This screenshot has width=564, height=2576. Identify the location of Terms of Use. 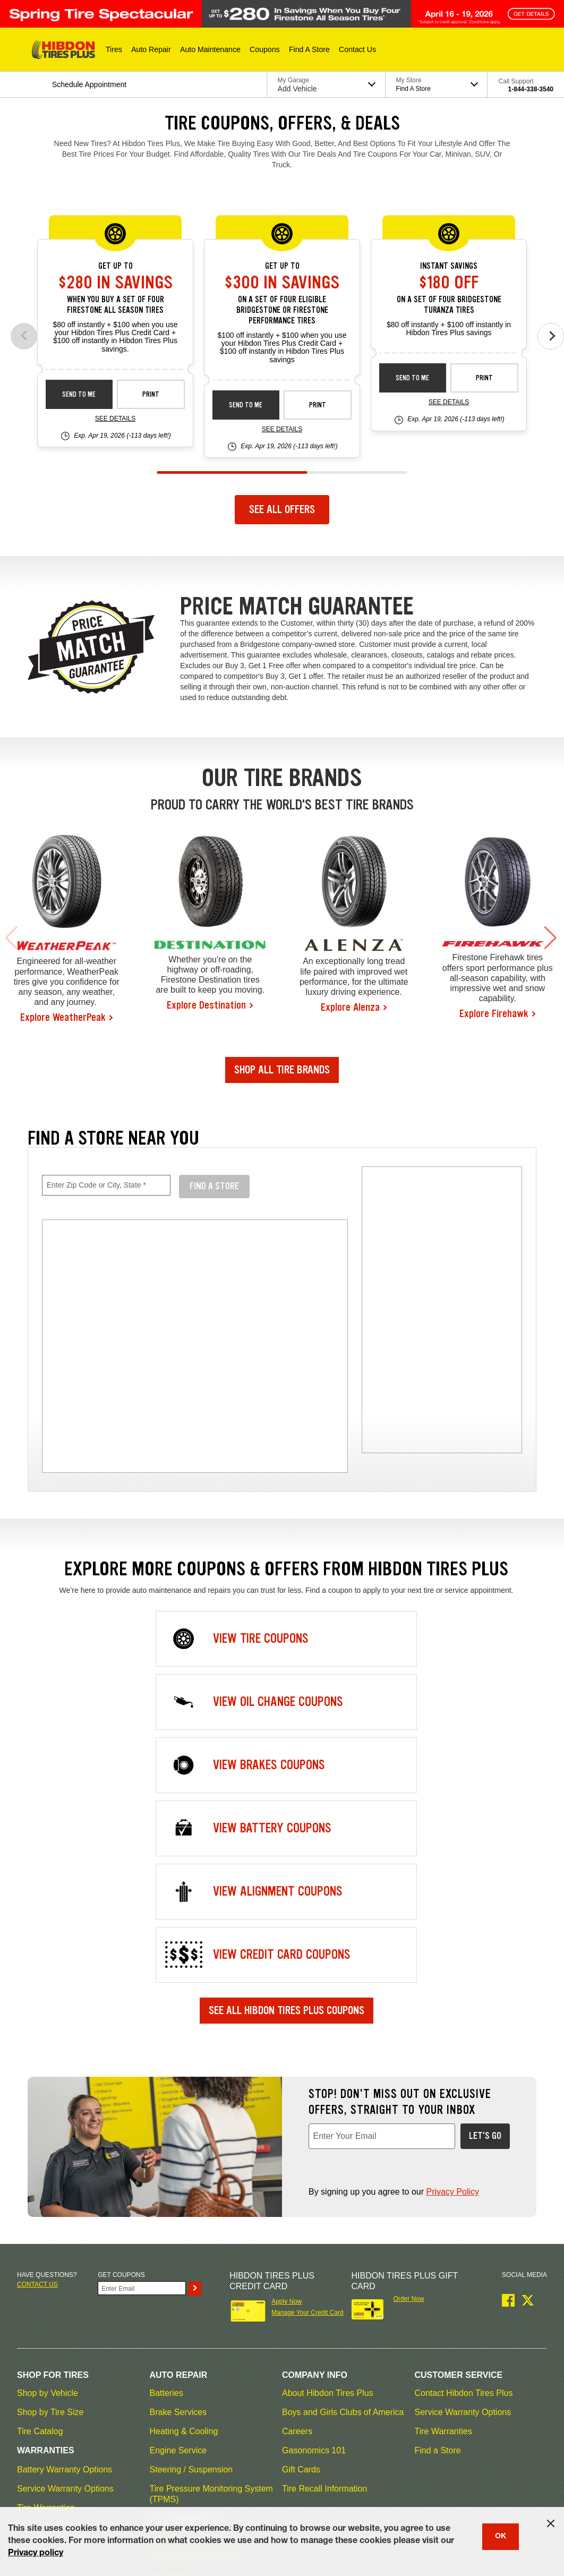
(76, 2480).